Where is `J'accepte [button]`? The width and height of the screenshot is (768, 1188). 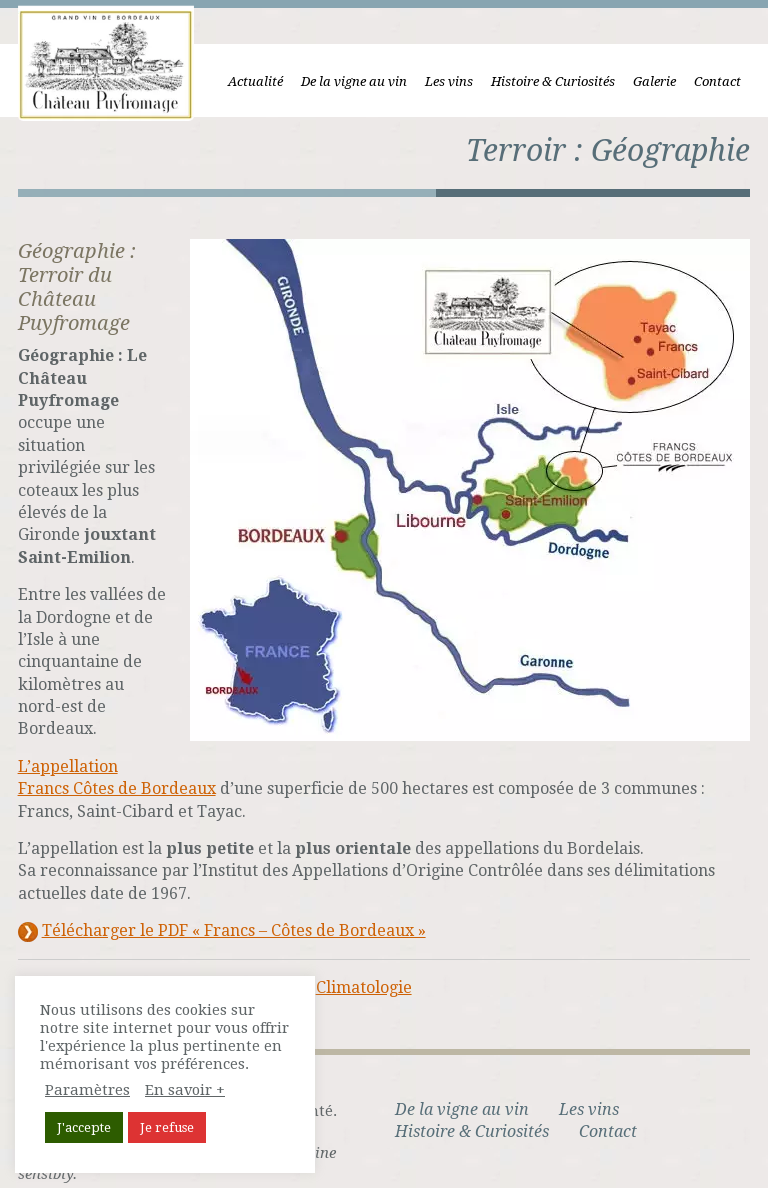
J'accepte [button] is located at coordinates (84, 1127).